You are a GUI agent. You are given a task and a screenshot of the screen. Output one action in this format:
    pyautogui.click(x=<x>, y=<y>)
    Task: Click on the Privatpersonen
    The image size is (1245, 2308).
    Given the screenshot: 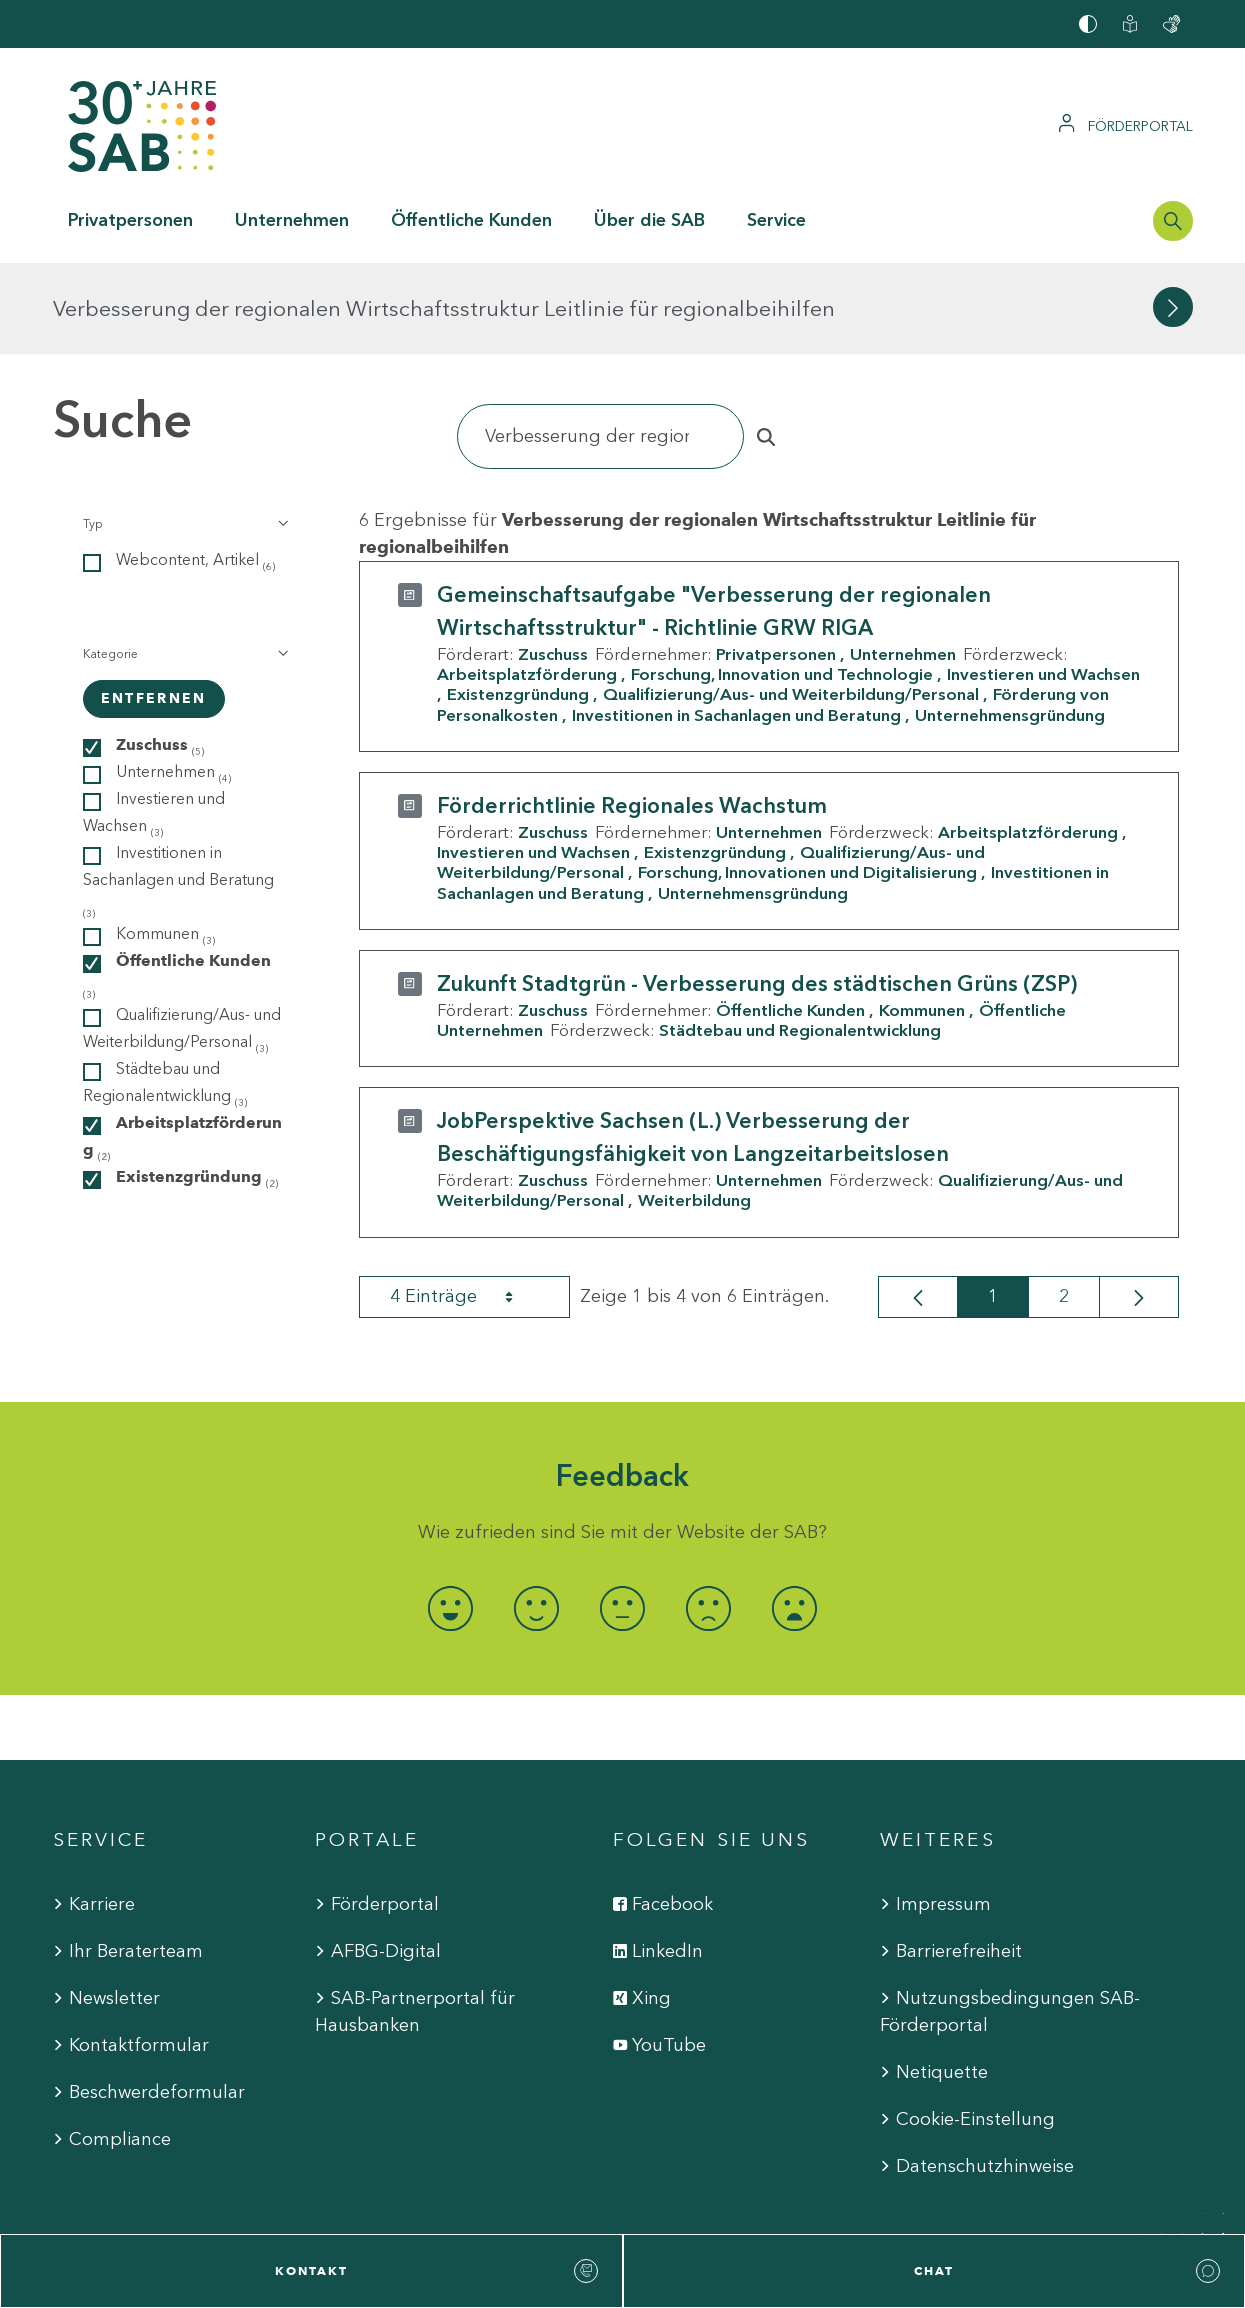 What is the action you would take?
    pyautogui.click(x=776, y=563)
    